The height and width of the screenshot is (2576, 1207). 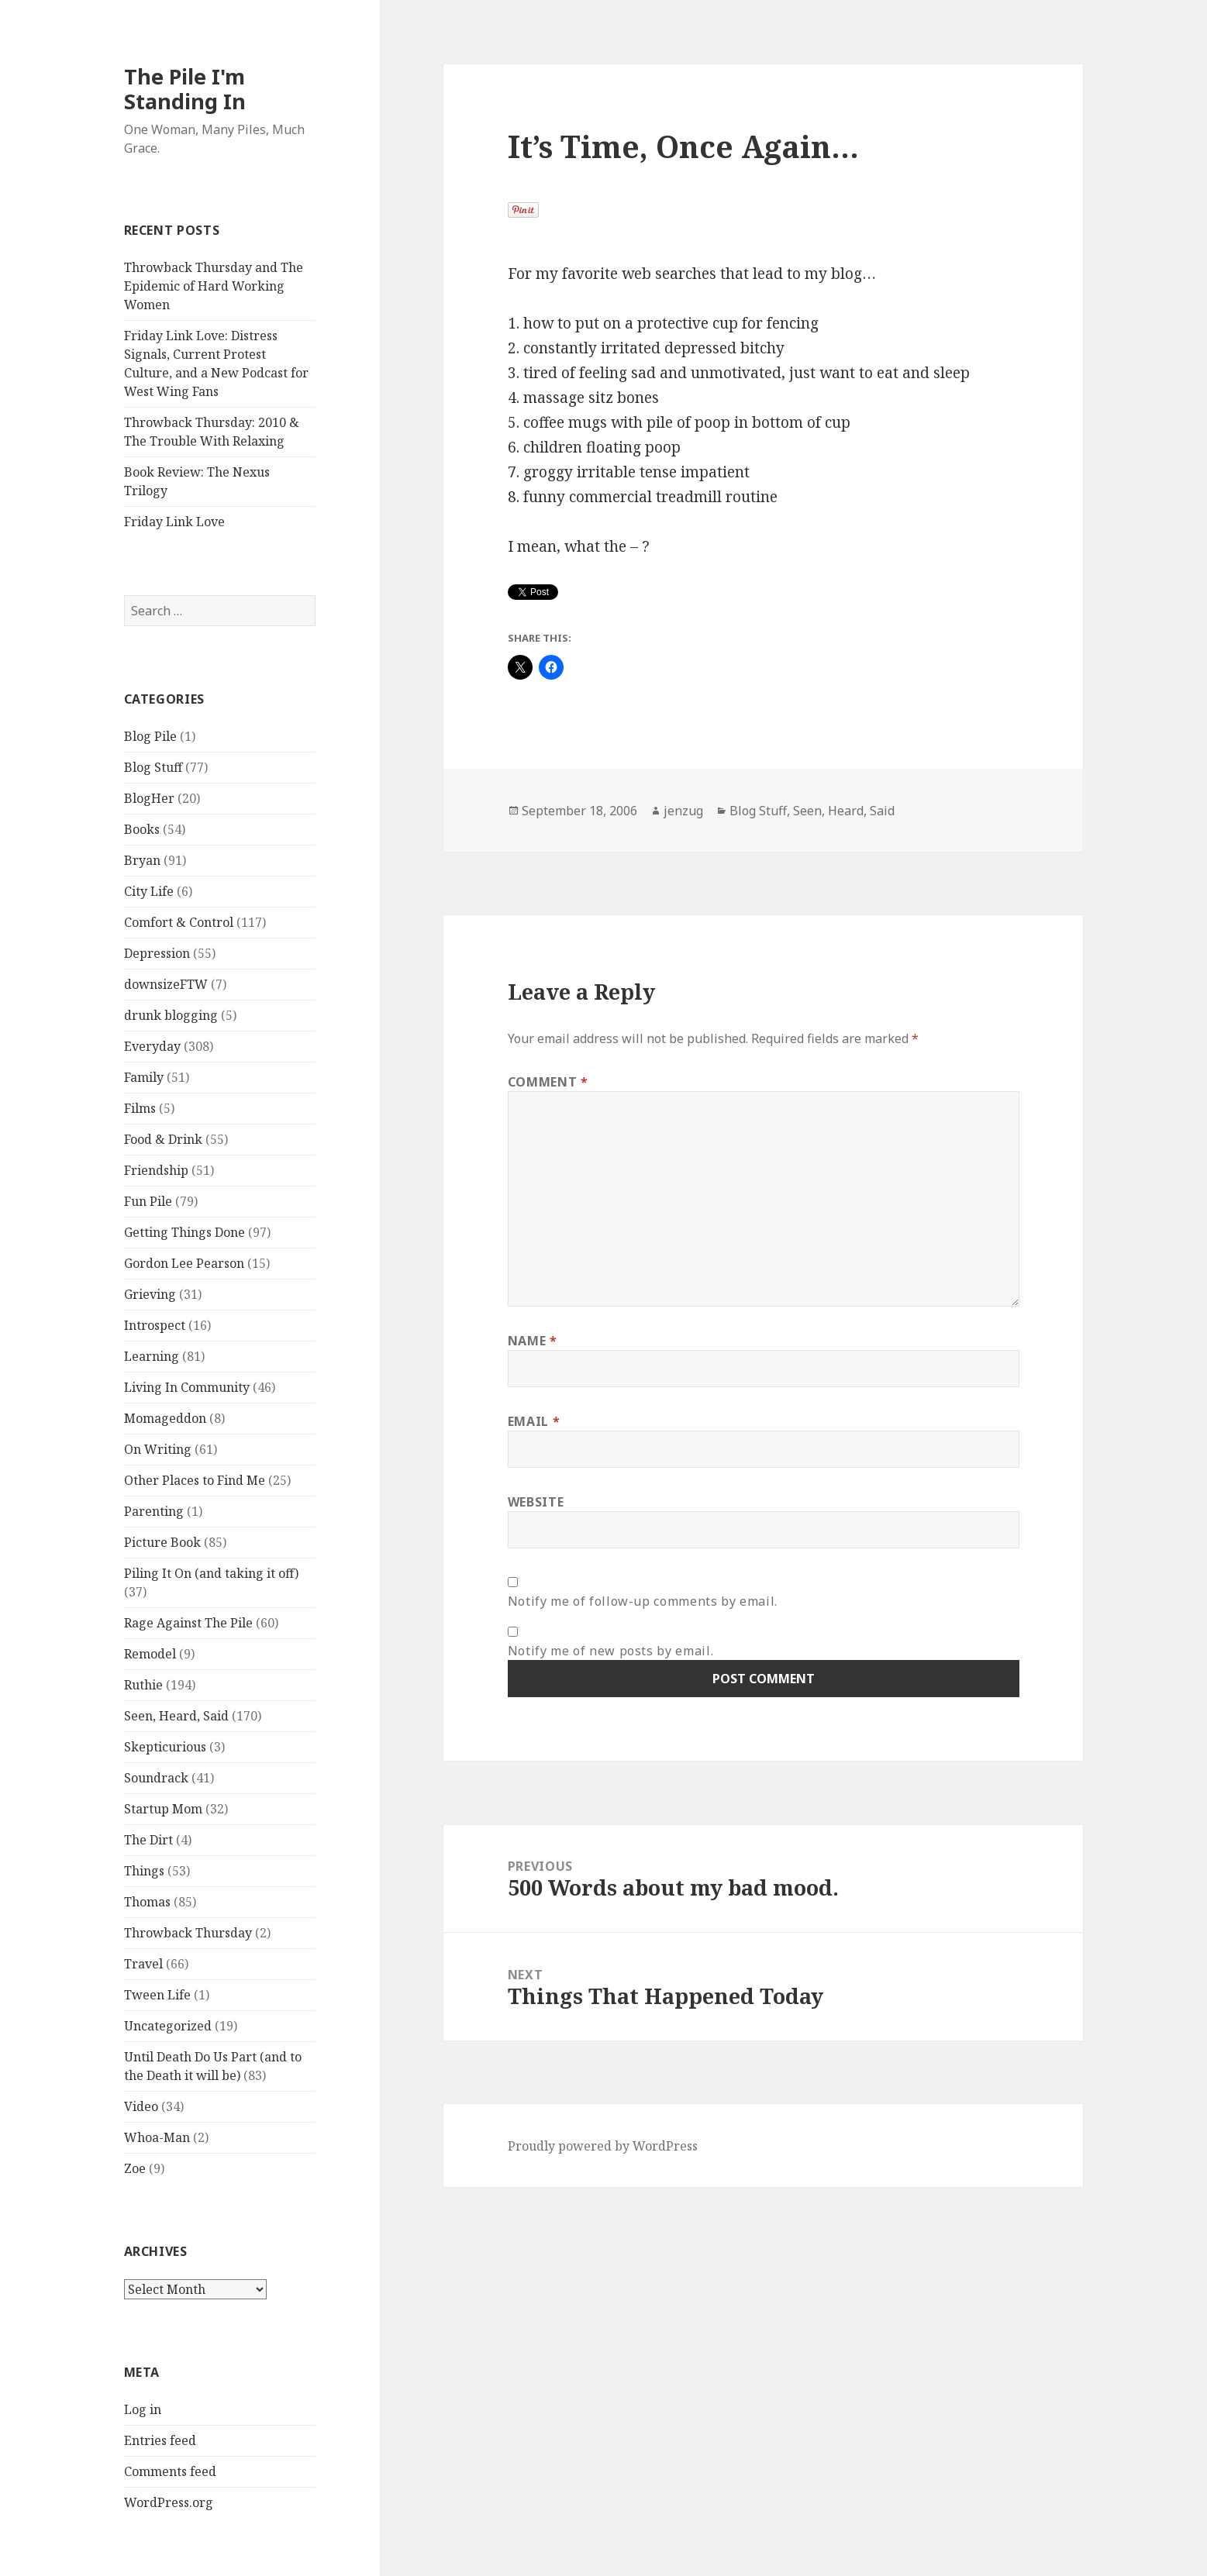 I want to click on Log in, so click(x=142, y=2409).